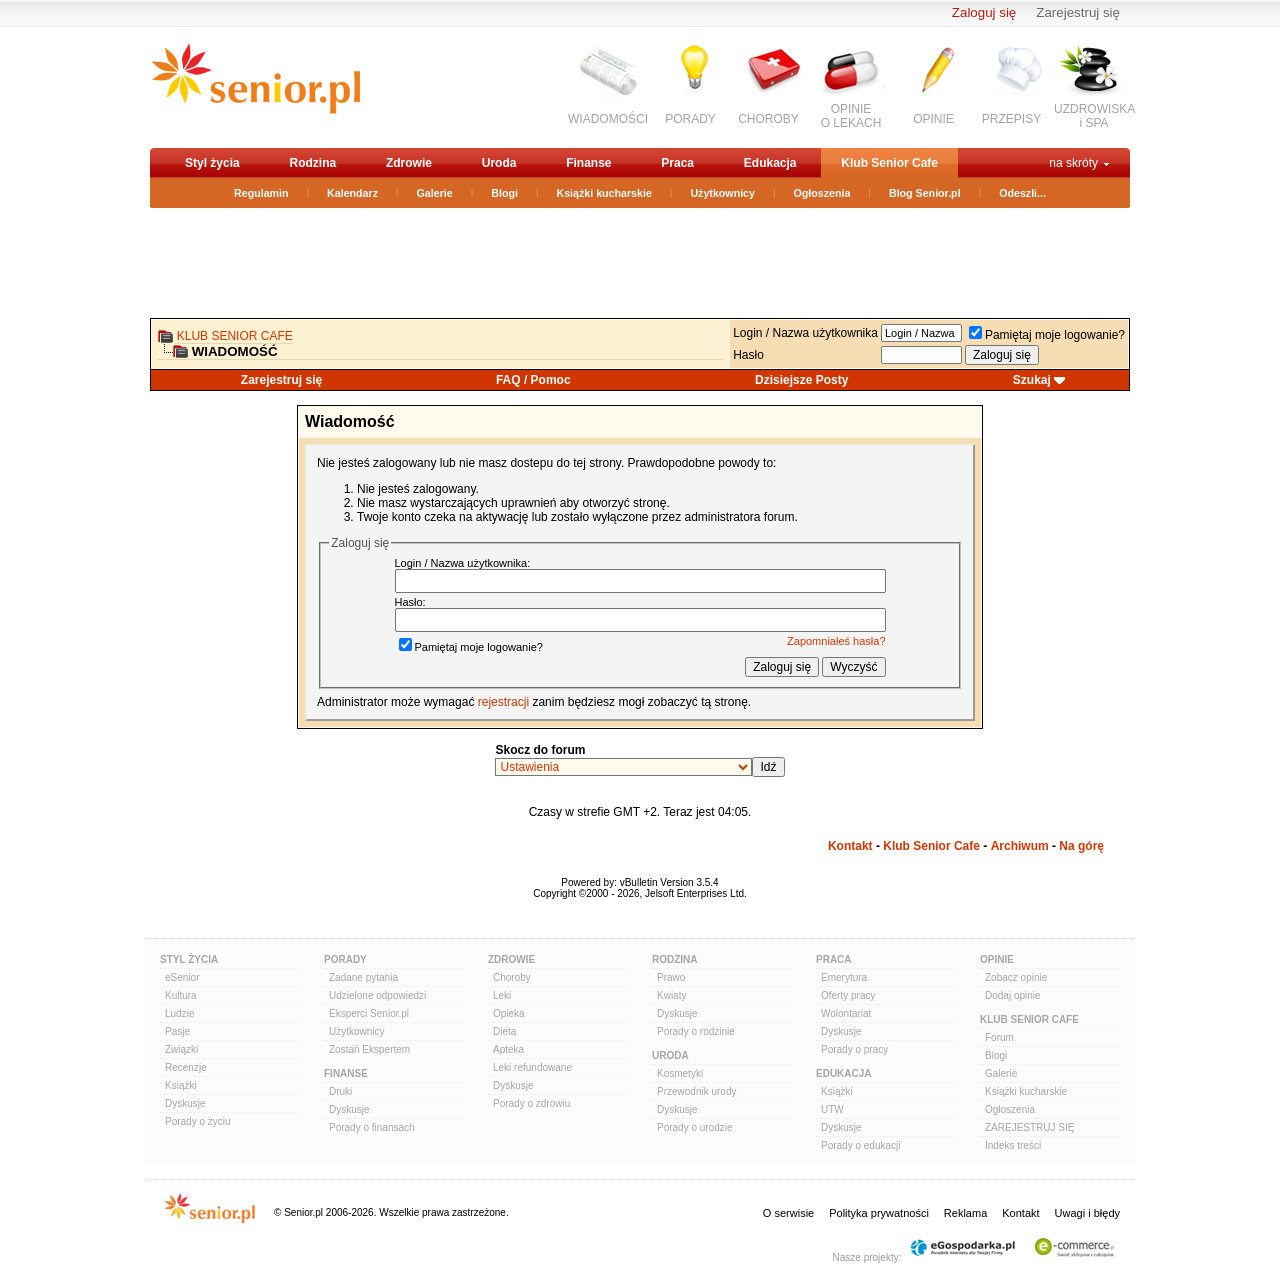 This screenshot has width=1280, height=1288. What do you see at coordinates (509, 1013) in the screenshot?
I see `Opieka` at bounding box center [509, 1013].